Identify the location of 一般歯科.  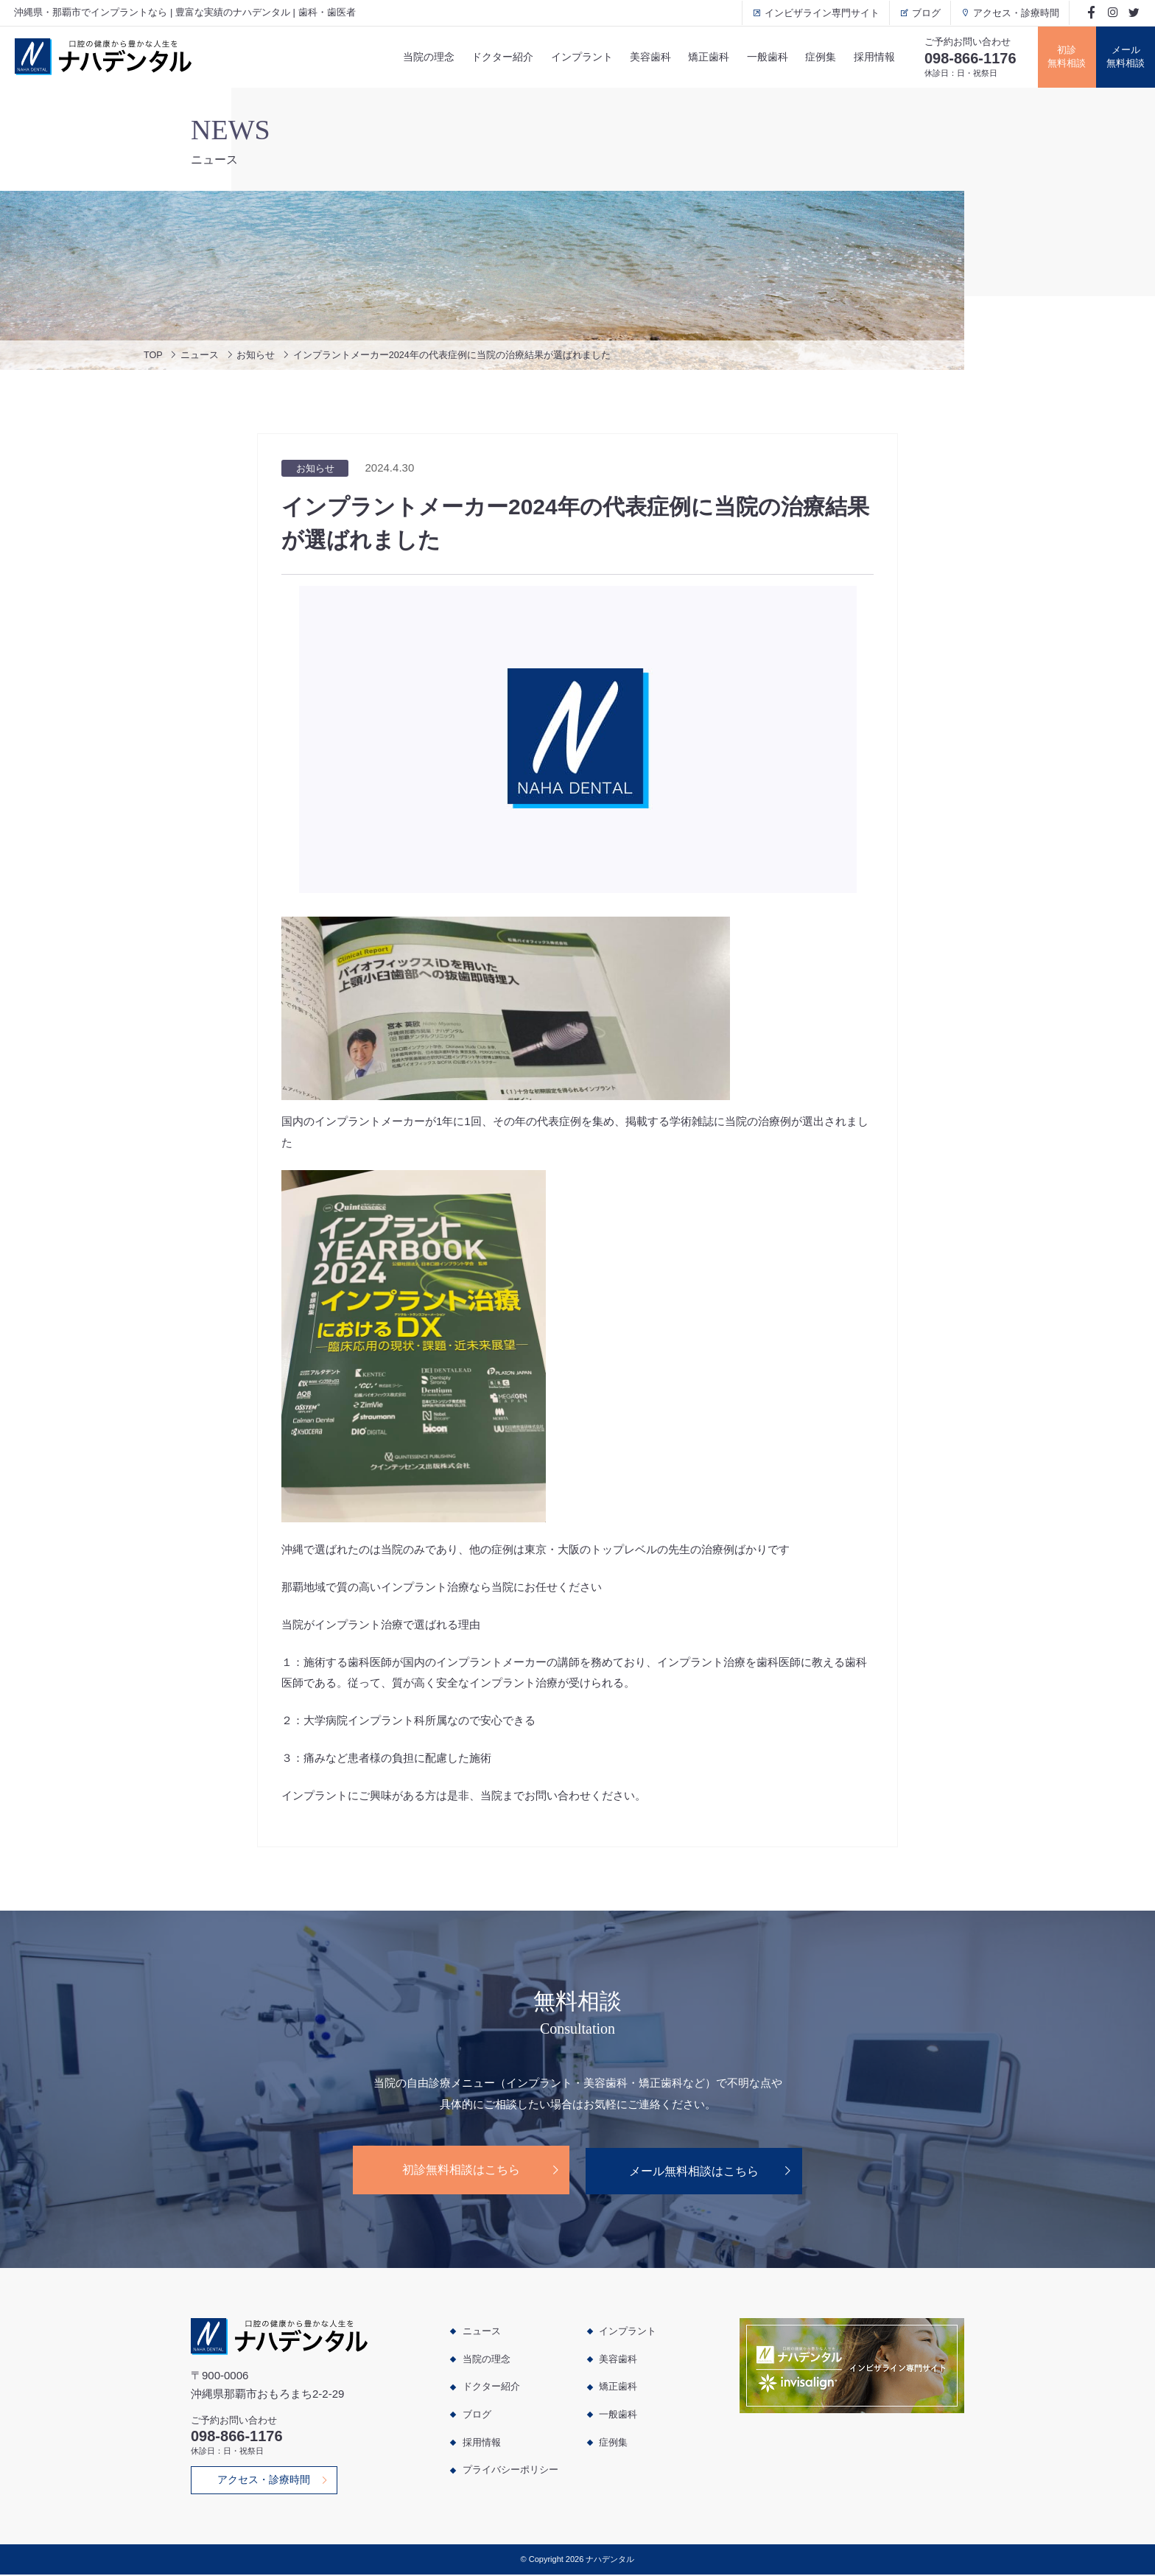
(763, 57).